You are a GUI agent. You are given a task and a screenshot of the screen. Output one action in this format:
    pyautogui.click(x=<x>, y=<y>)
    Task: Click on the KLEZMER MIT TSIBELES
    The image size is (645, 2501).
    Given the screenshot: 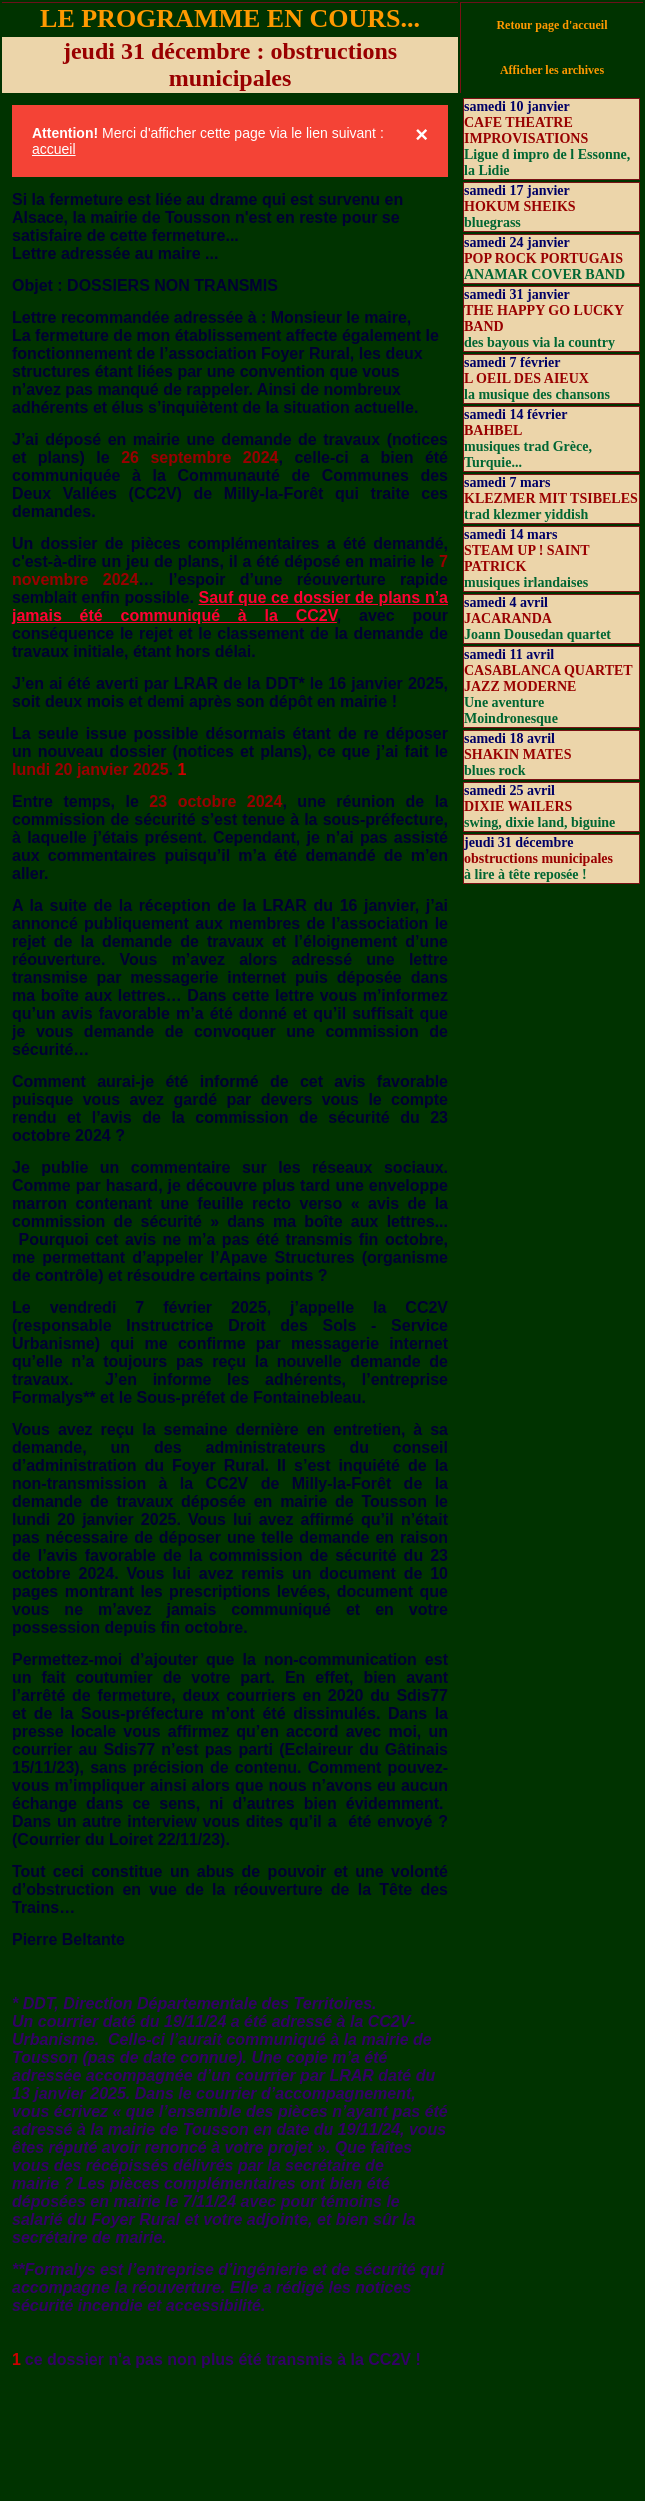 What is the action you would take?
    pyautogui.click(x=551, y=498)
    